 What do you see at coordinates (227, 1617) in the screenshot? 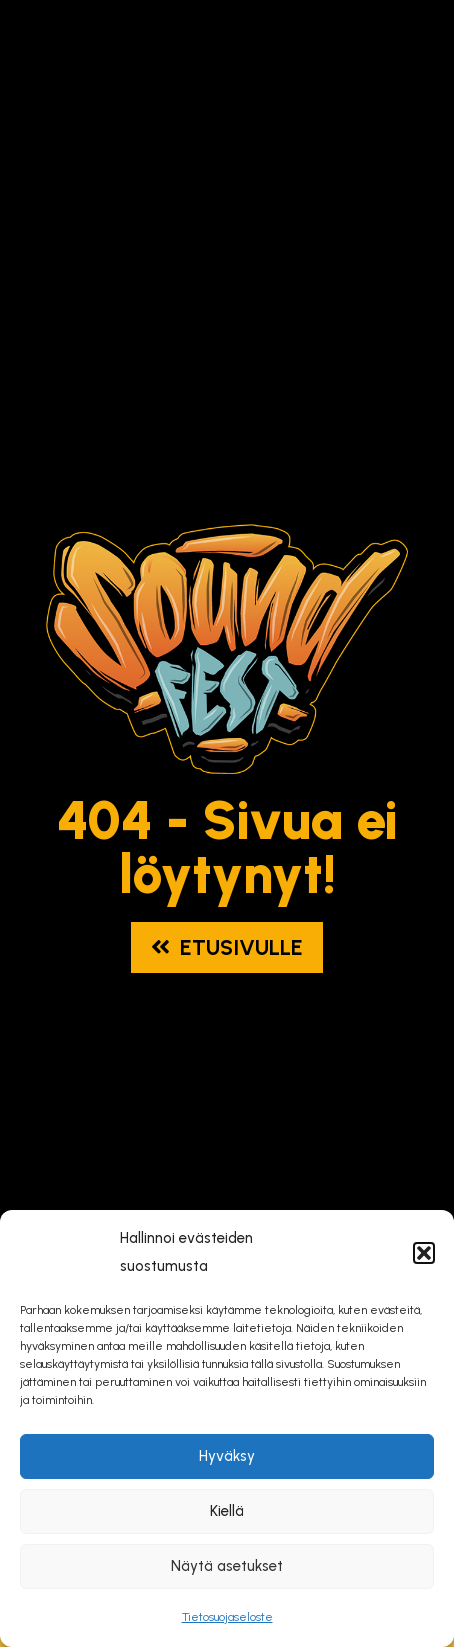
I see `Tietosuojaseloste` at bounding box center [227, 1617].